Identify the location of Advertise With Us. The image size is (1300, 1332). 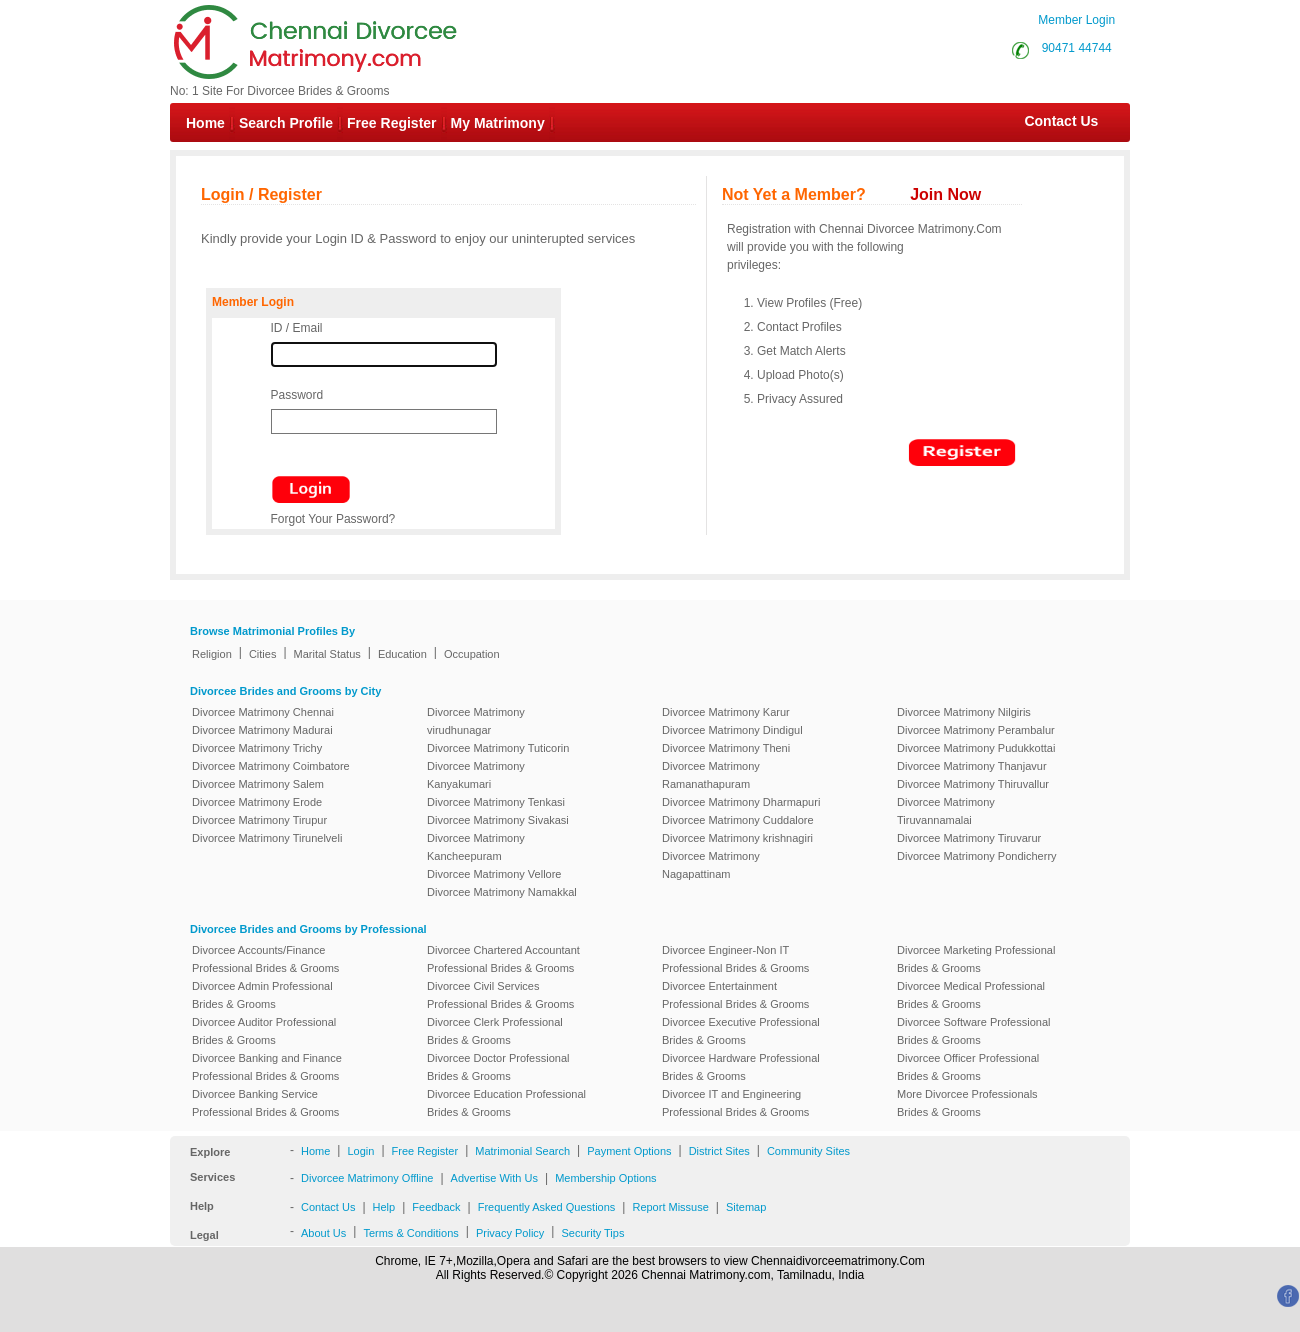
(494, 1178).